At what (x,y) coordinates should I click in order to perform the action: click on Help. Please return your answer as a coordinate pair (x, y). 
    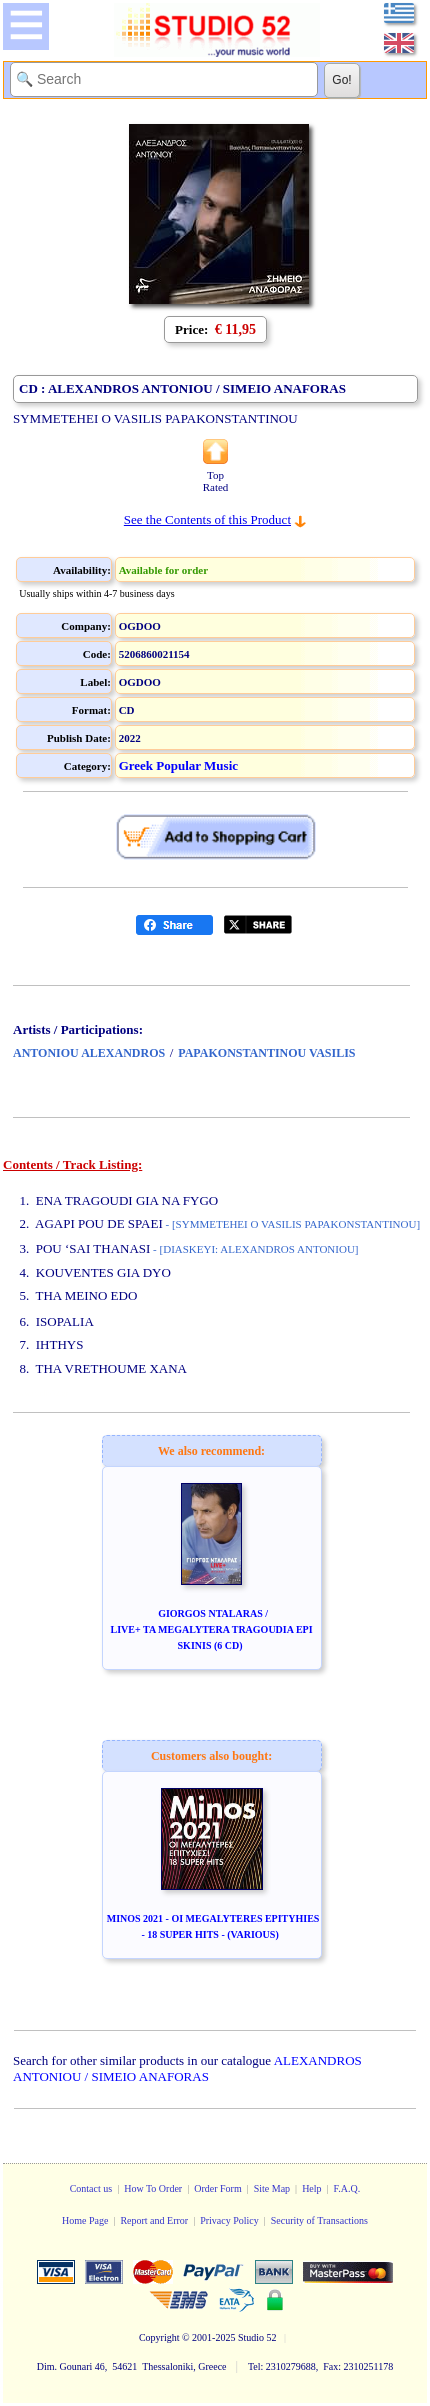
    Looking at the image, I should click on (311, 2188).